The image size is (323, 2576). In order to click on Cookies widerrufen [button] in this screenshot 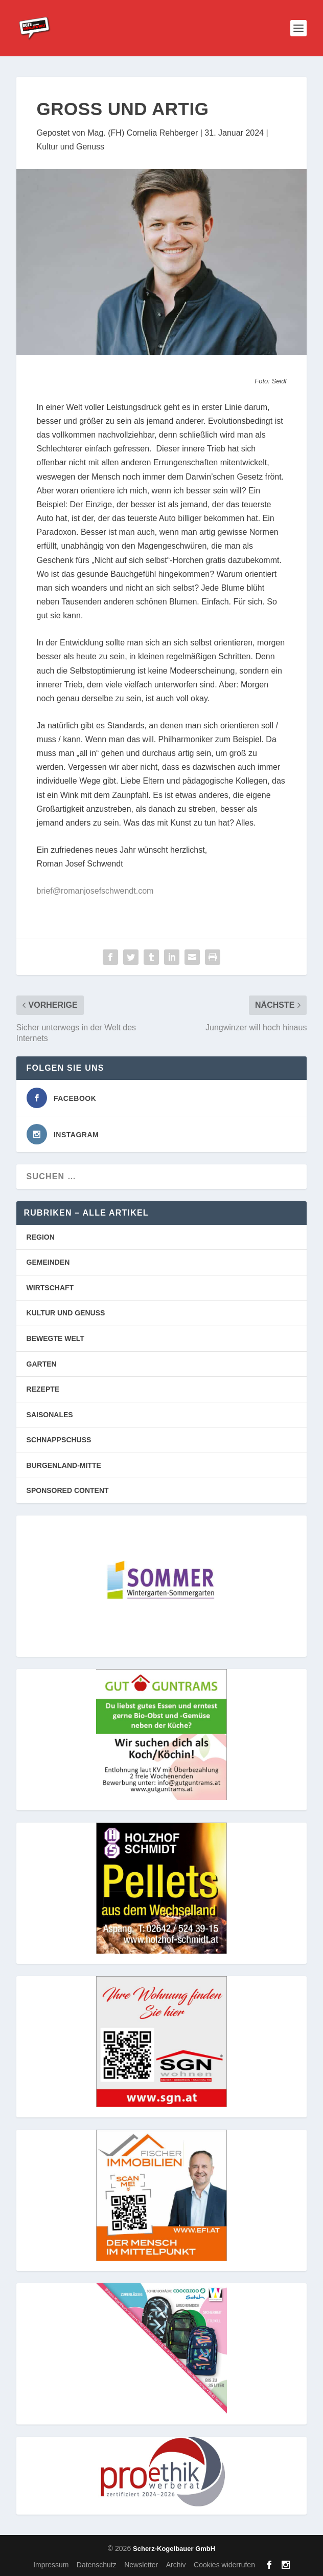, I will do `click(224, 2565)`.